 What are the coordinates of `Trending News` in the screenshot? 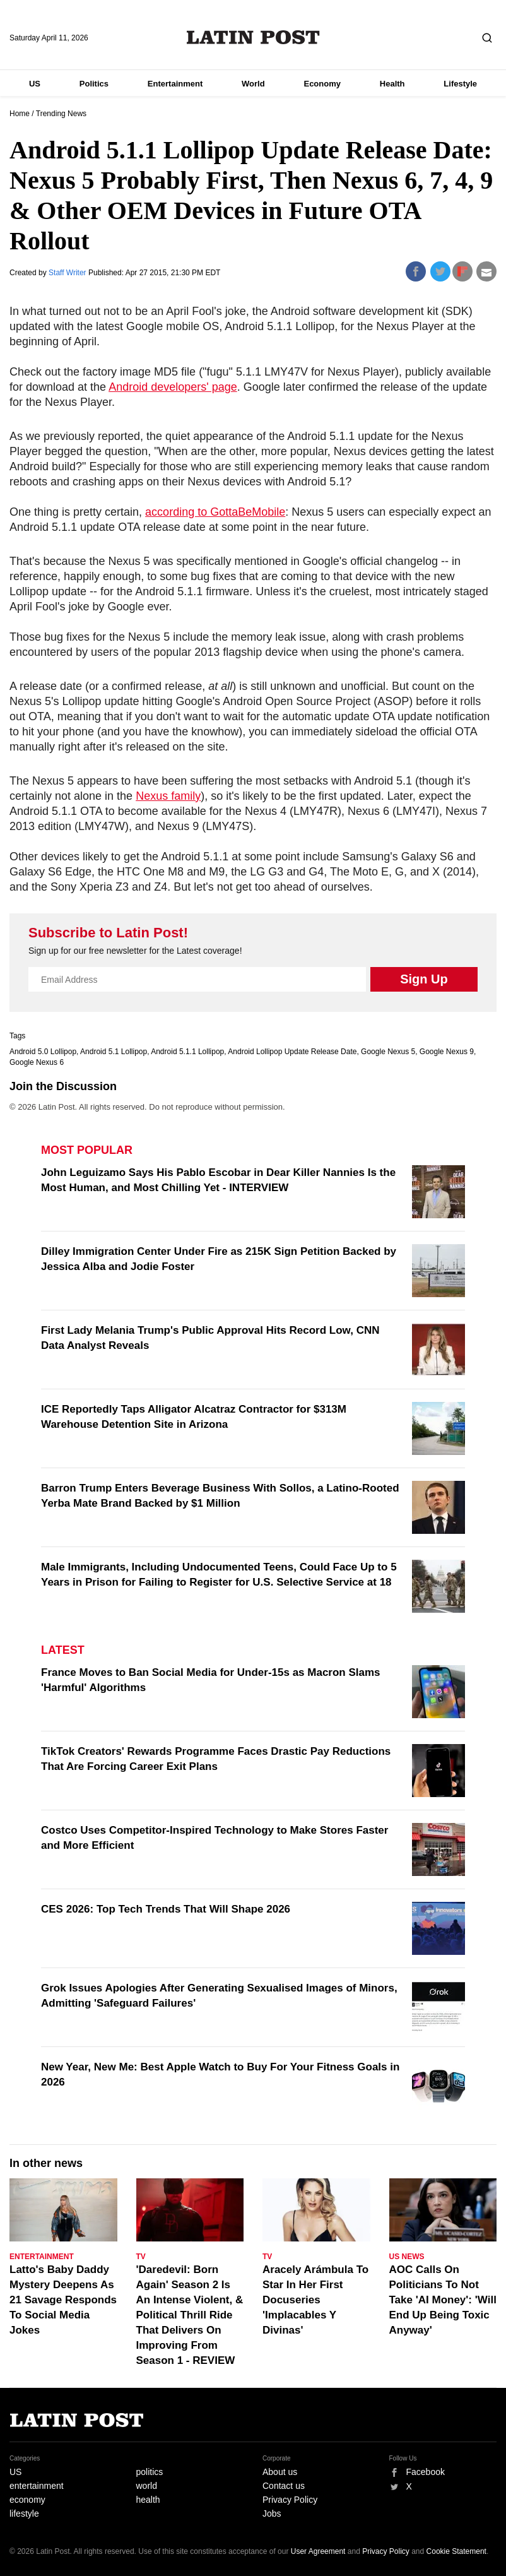 It's located at (61, 113).